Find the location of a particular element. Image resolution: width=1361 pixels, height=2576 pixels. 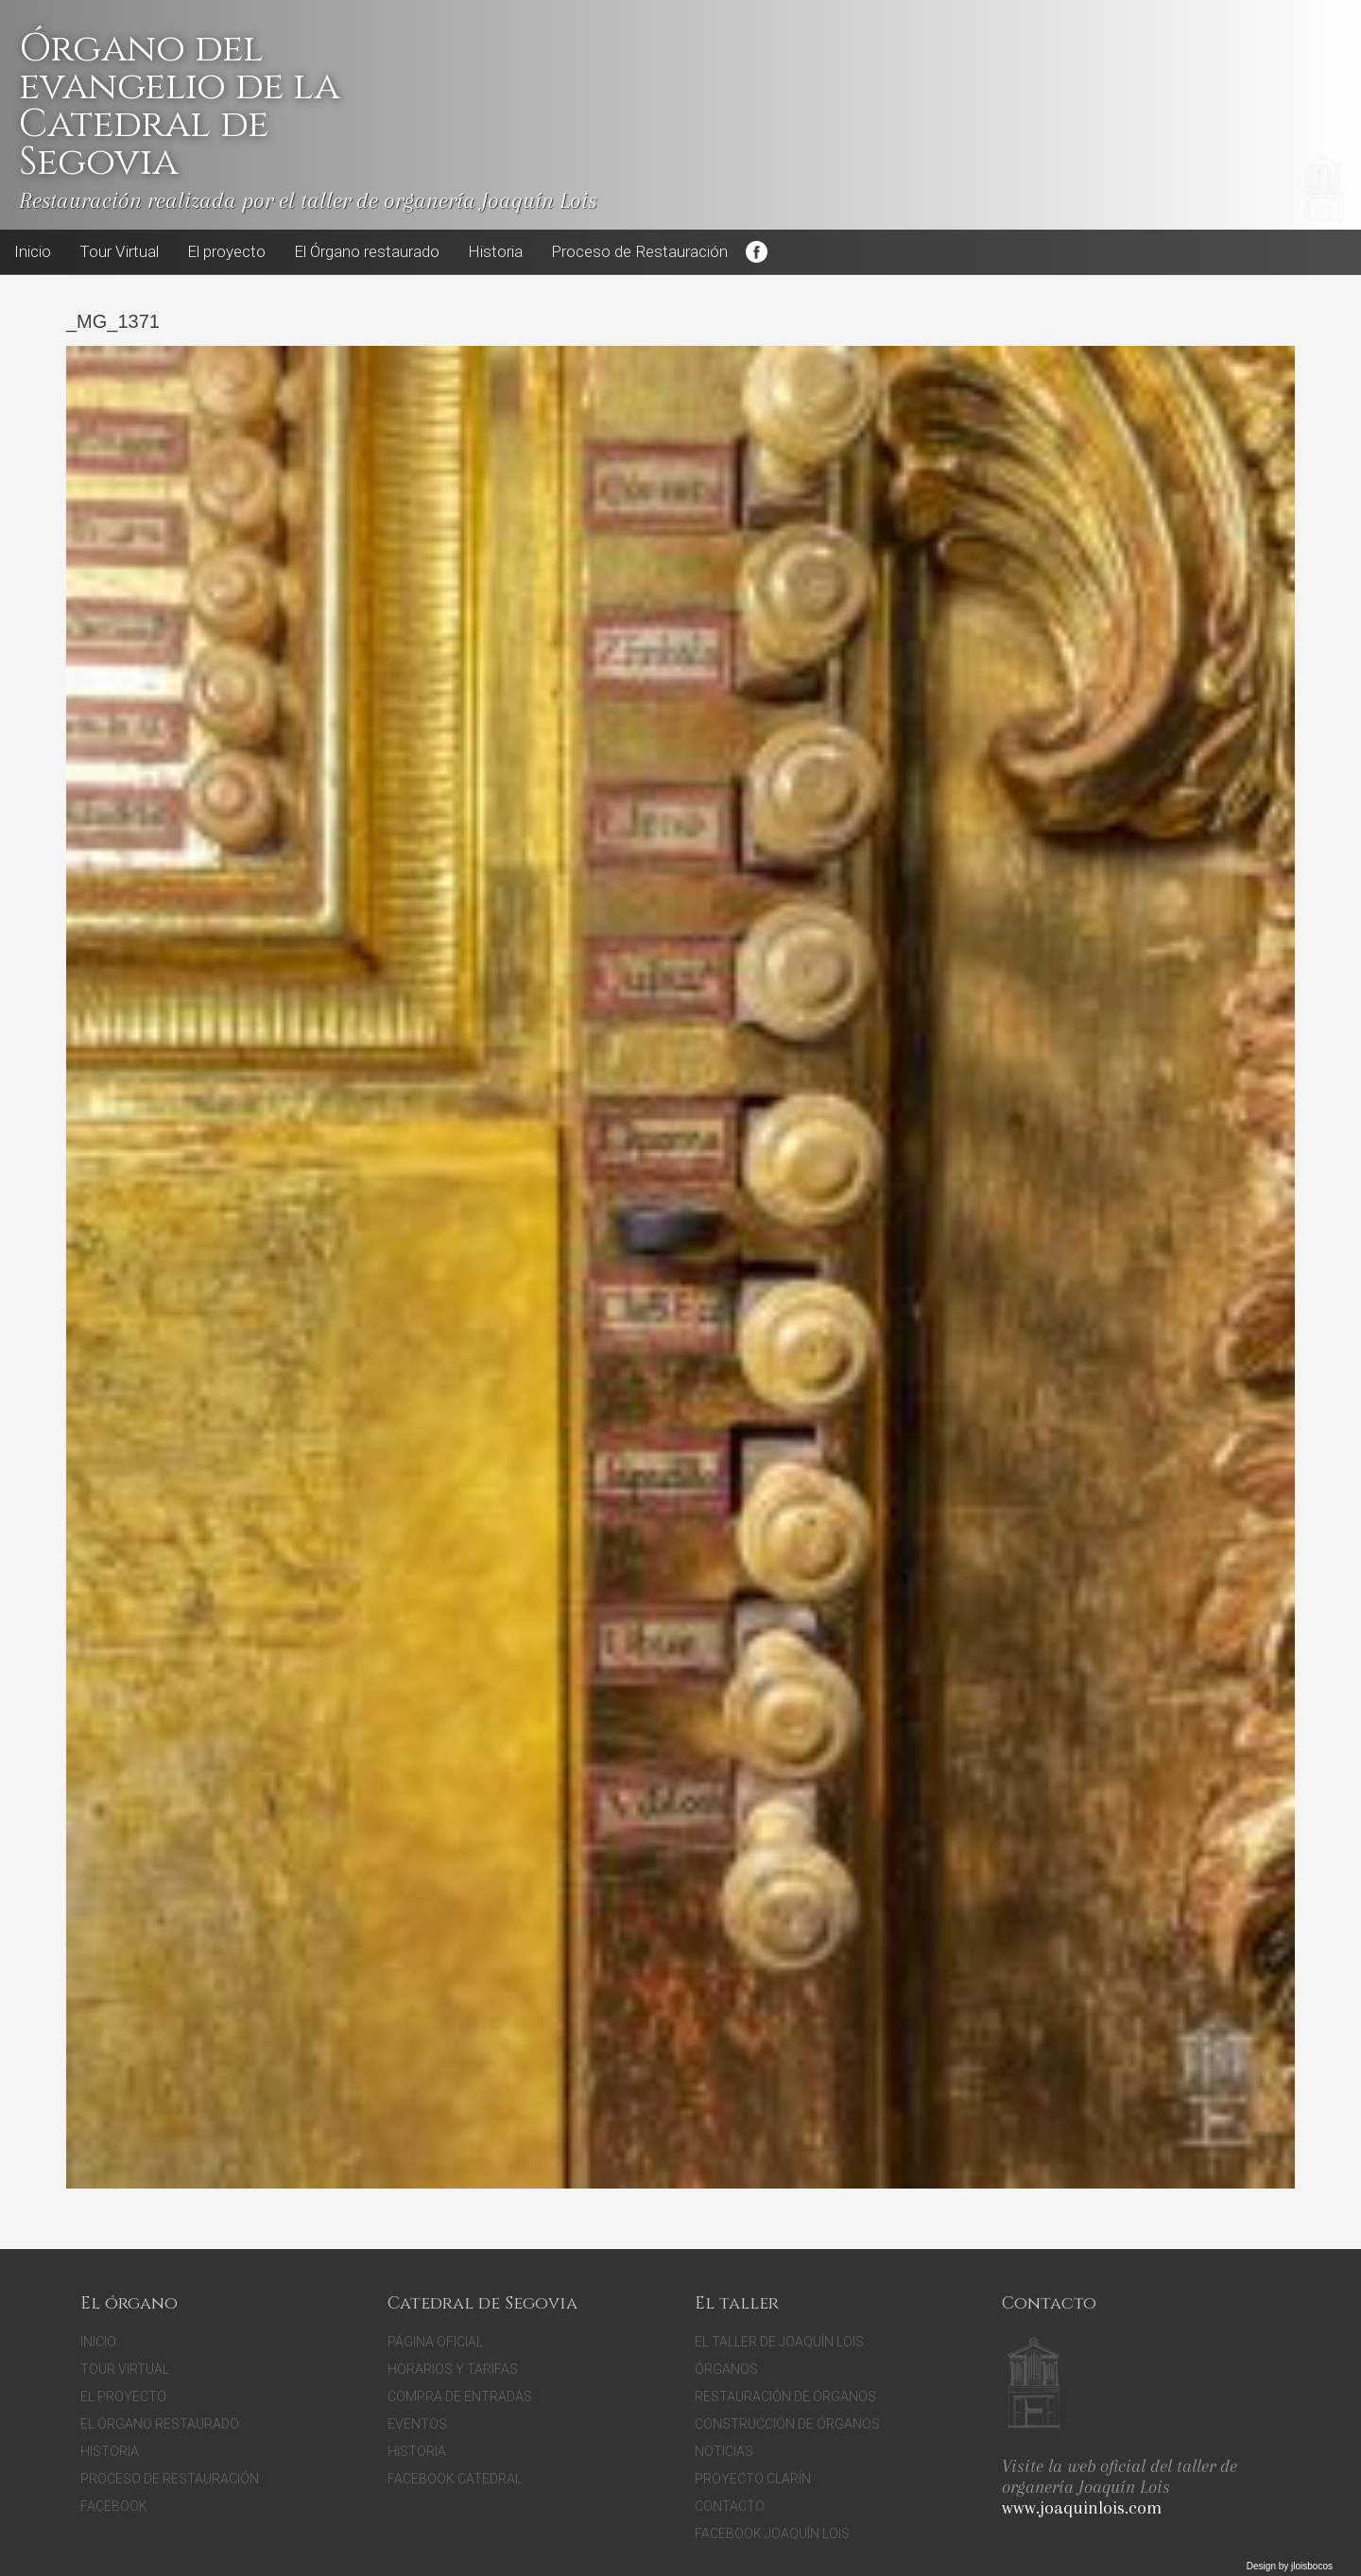

Eventos is located at coordinates (417, 2423).